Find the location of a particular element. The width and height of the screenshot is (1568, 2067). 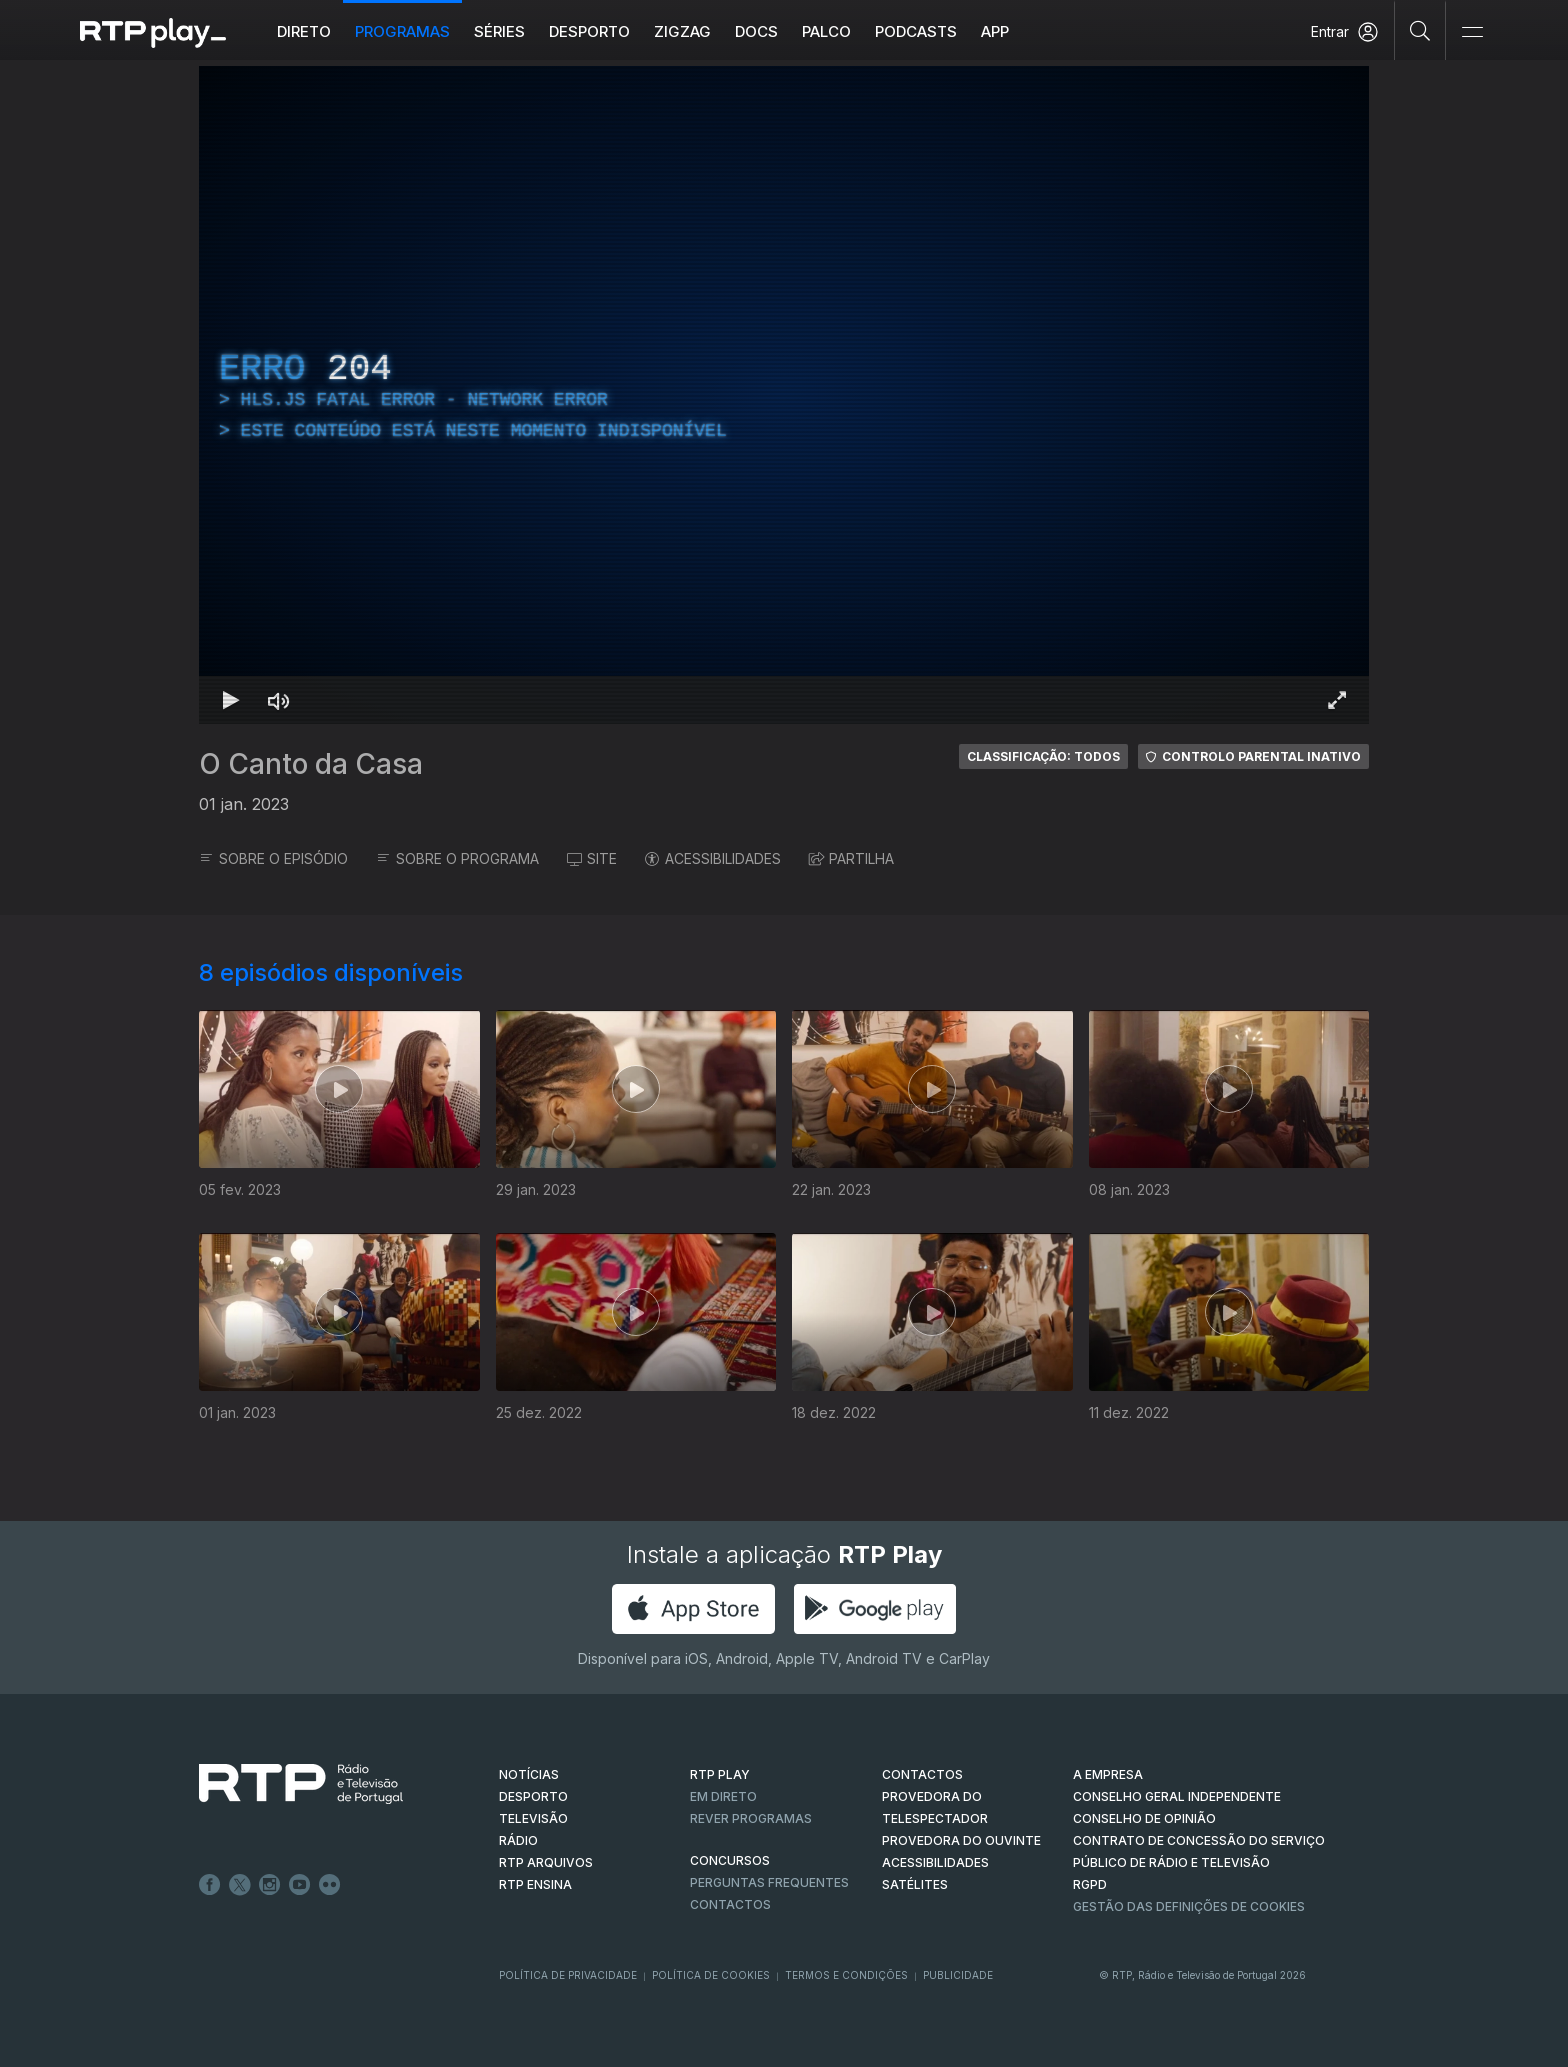

A EMPRESA is located at coordinates (1108, 1774).